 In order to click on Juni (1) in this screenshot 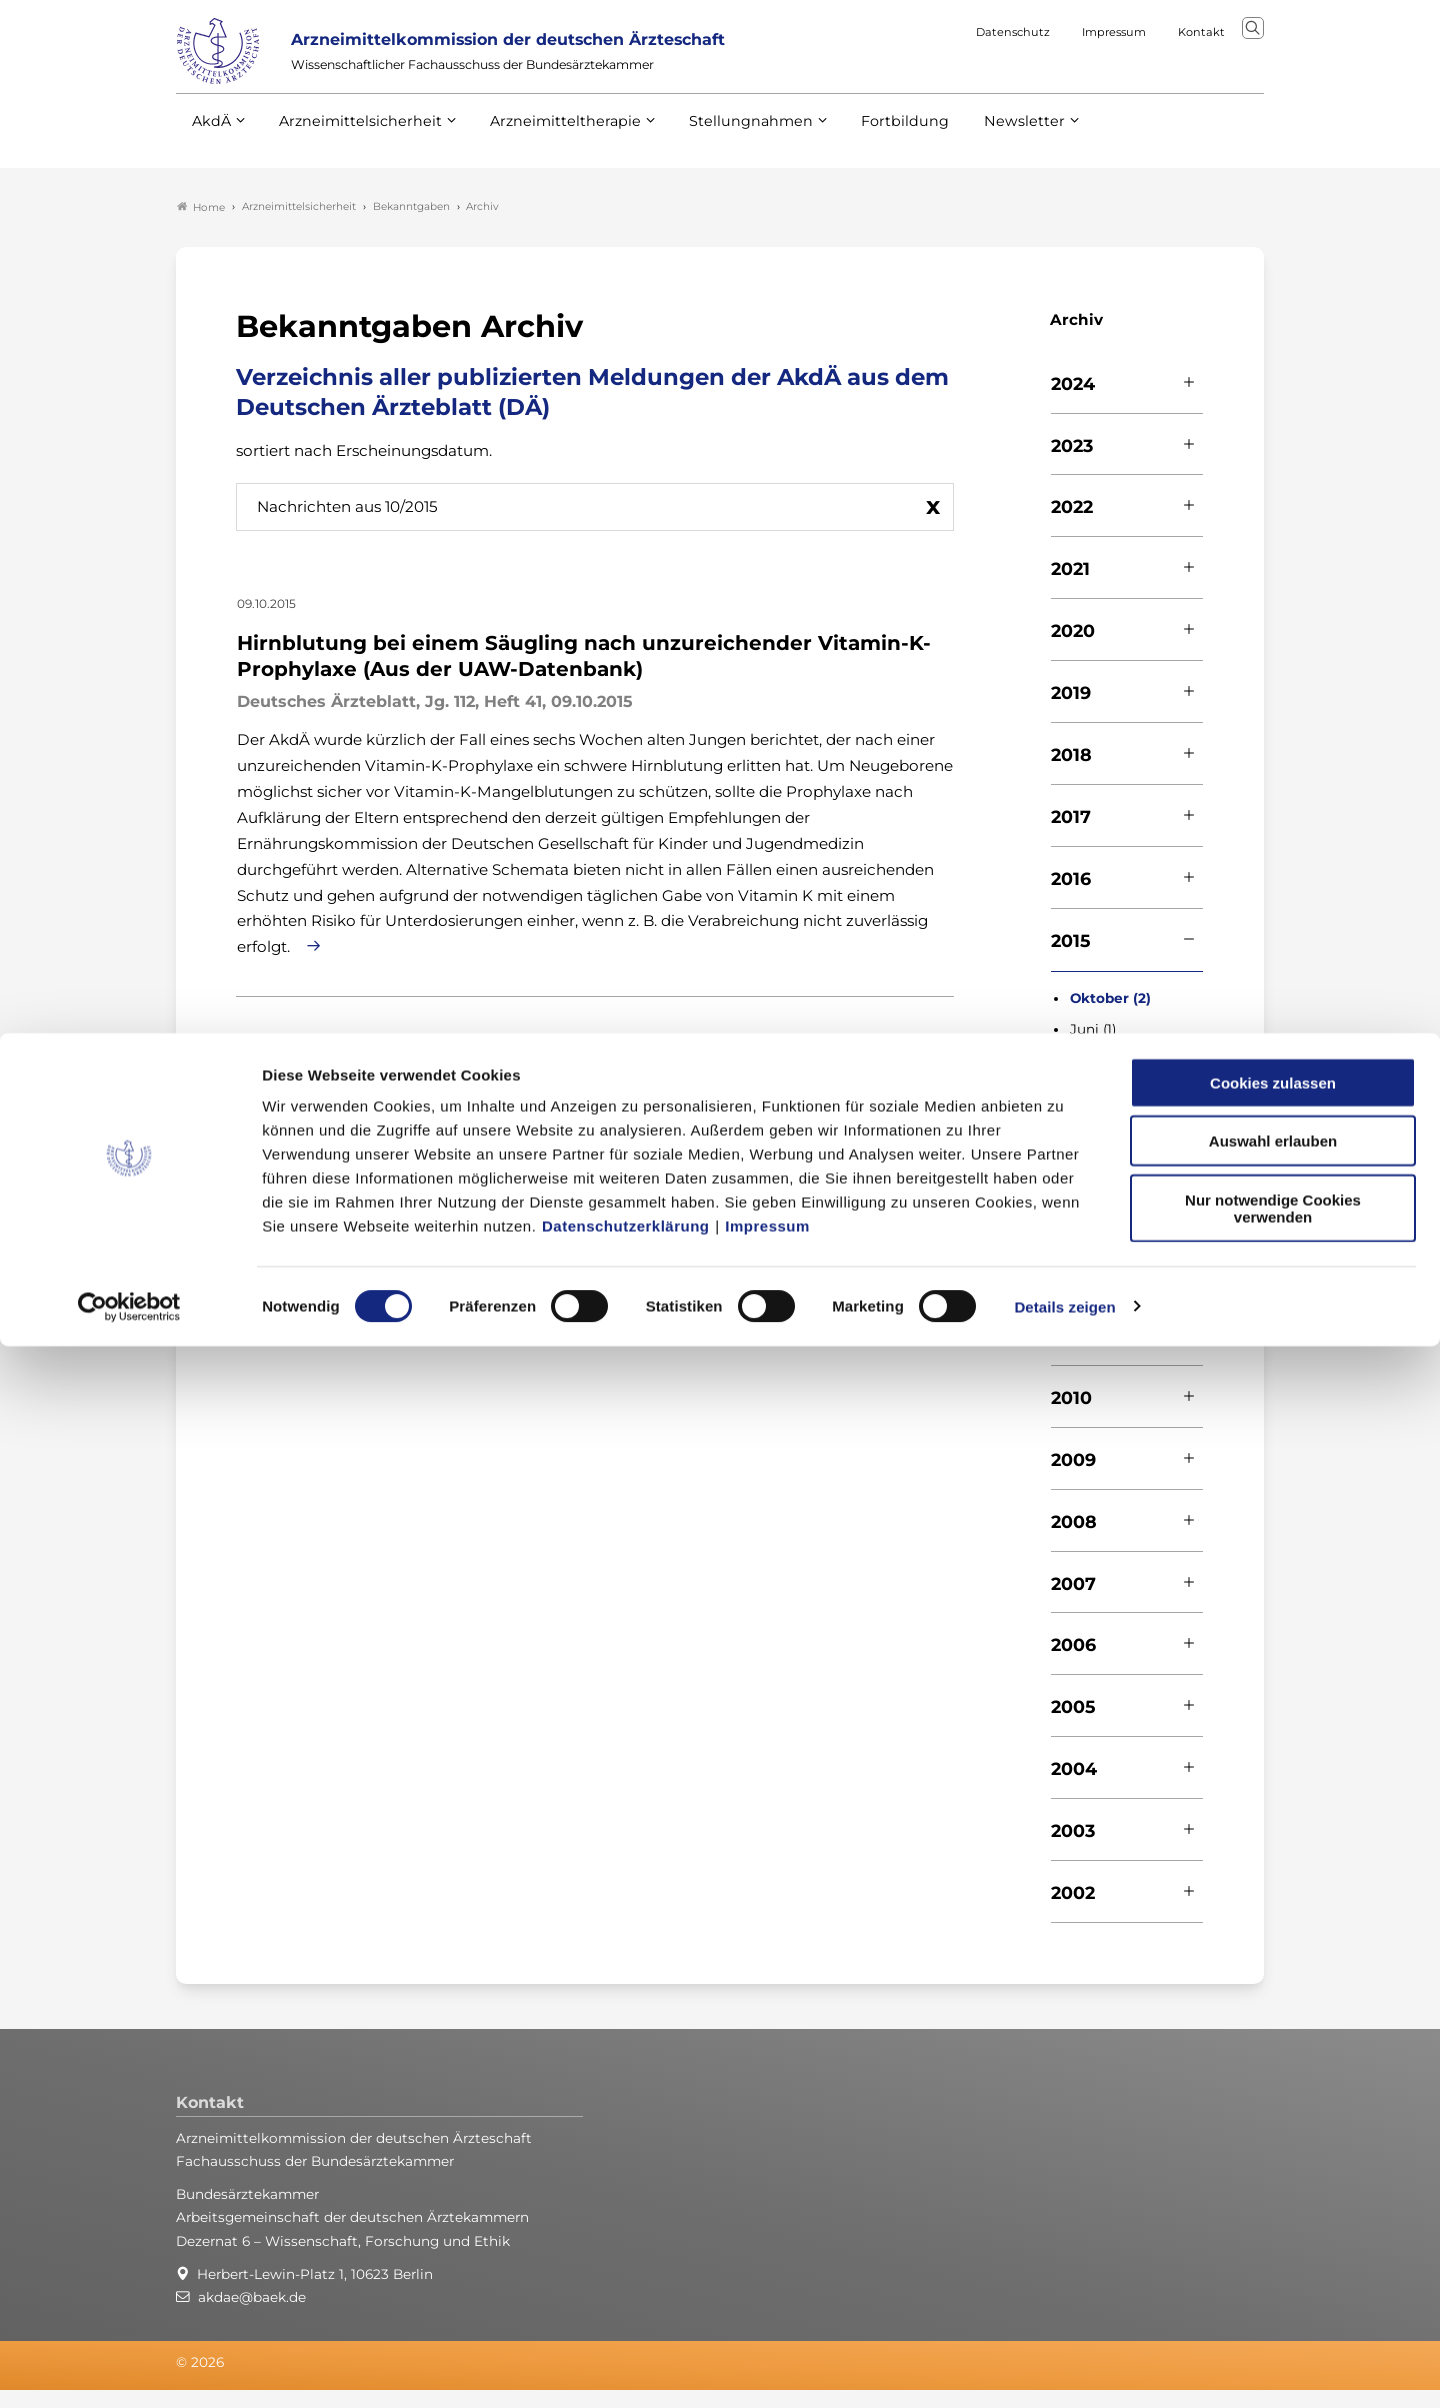, I will do `click(1093, 1047)`.